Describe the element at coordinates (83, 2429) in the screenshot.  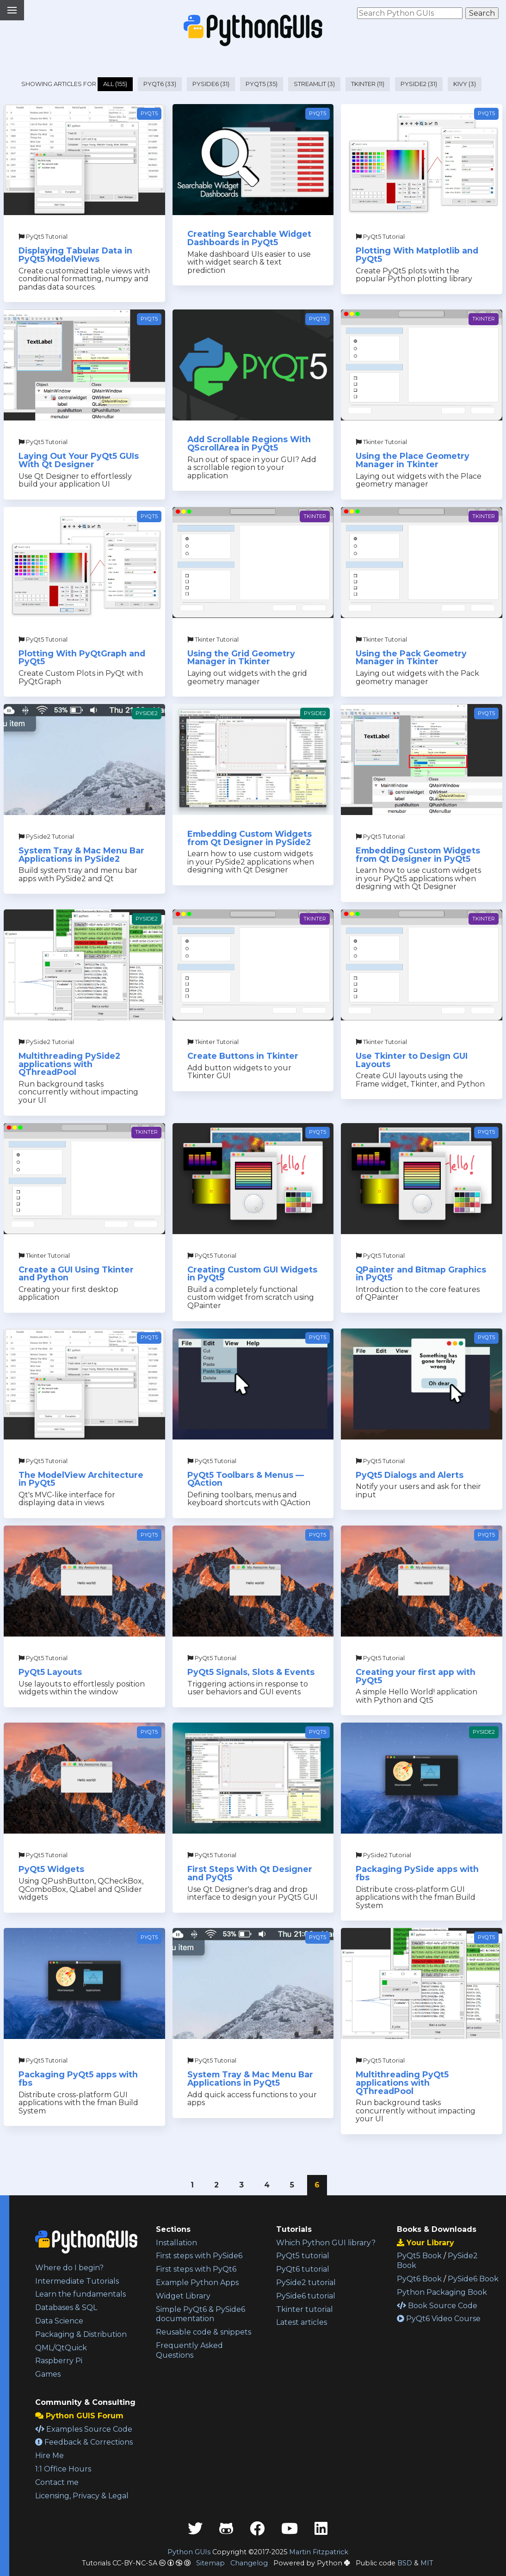
I see `Examples Source Code` at that location.